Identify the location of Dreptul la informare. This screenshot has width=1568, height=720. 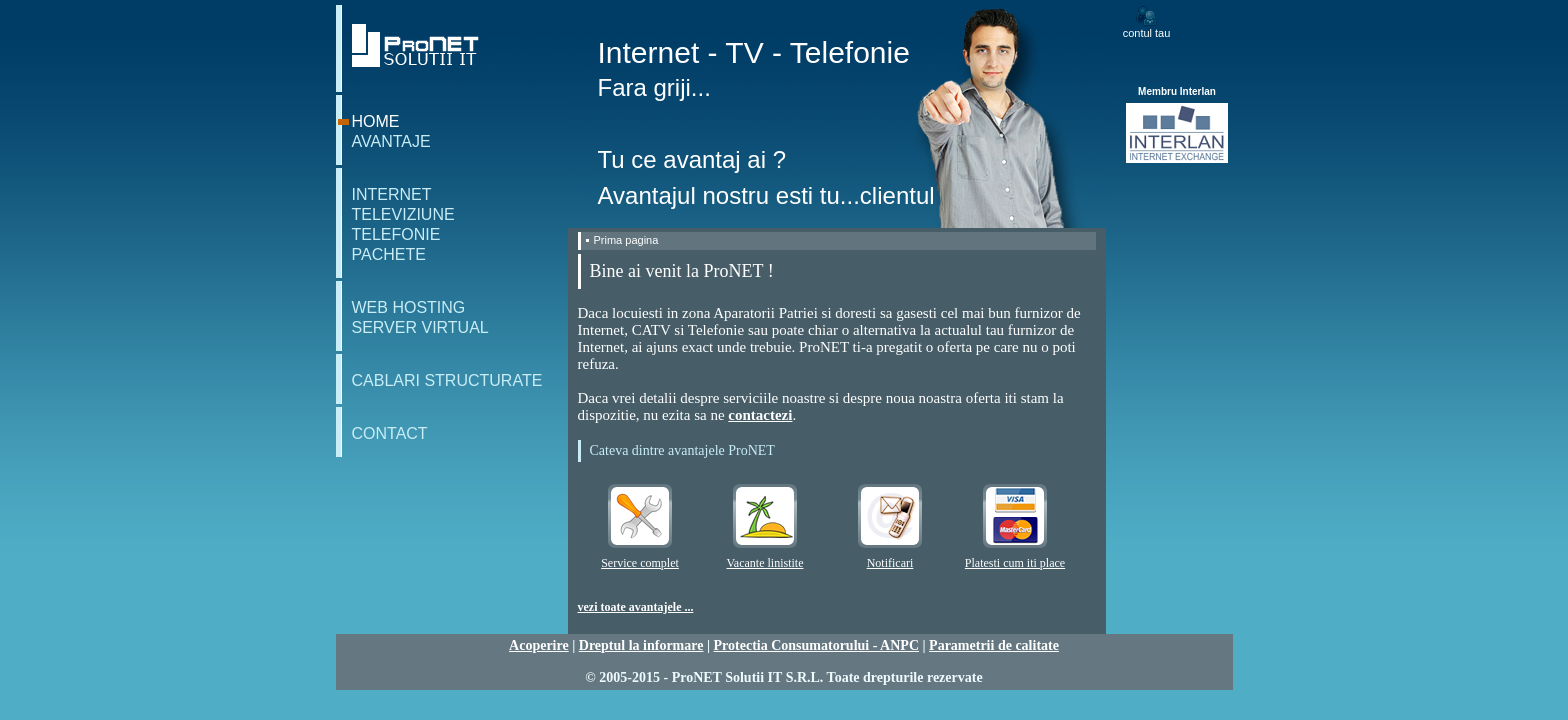
(641, 645).